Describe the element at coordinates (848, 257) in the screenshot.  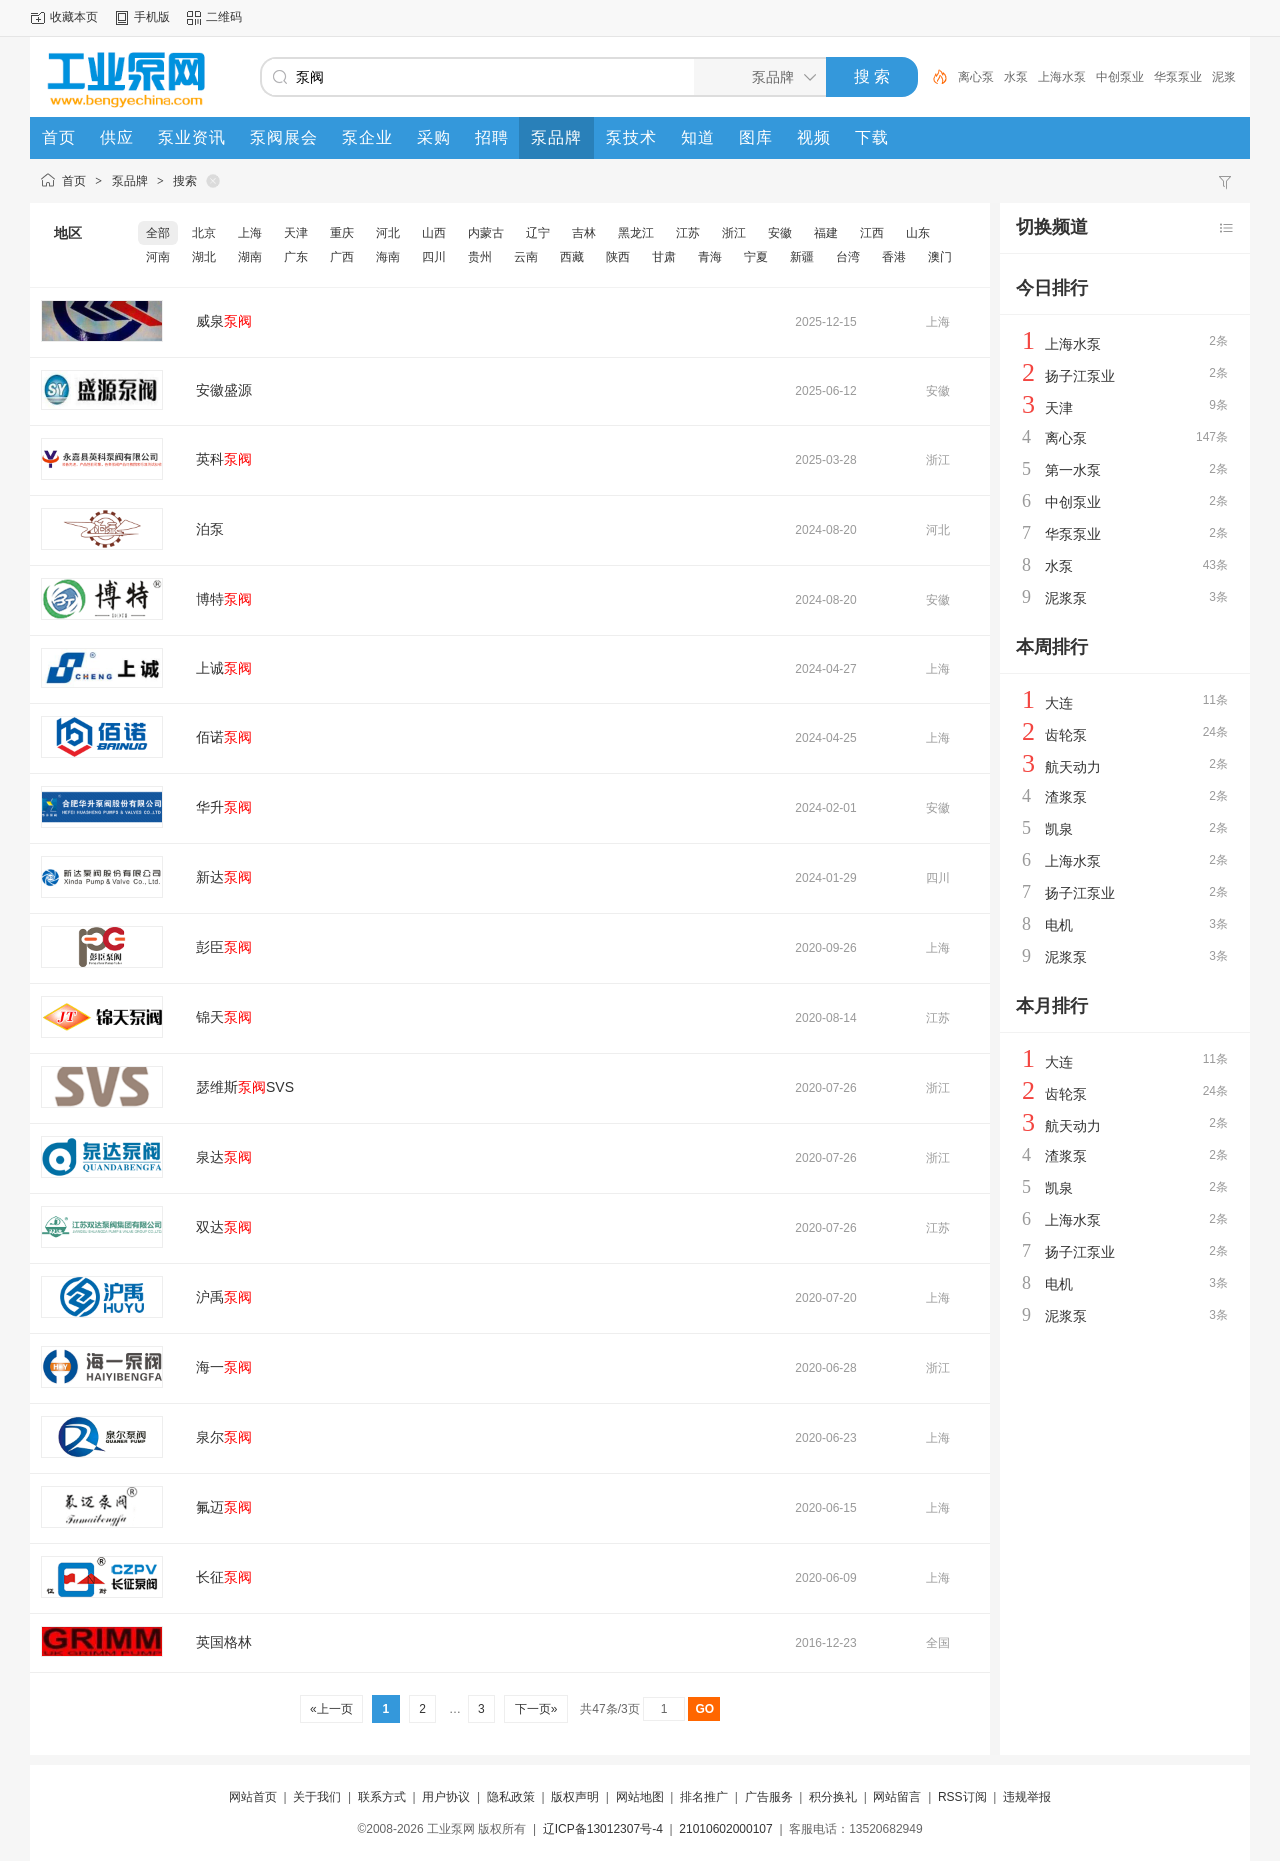
I see `台湾` at that location.